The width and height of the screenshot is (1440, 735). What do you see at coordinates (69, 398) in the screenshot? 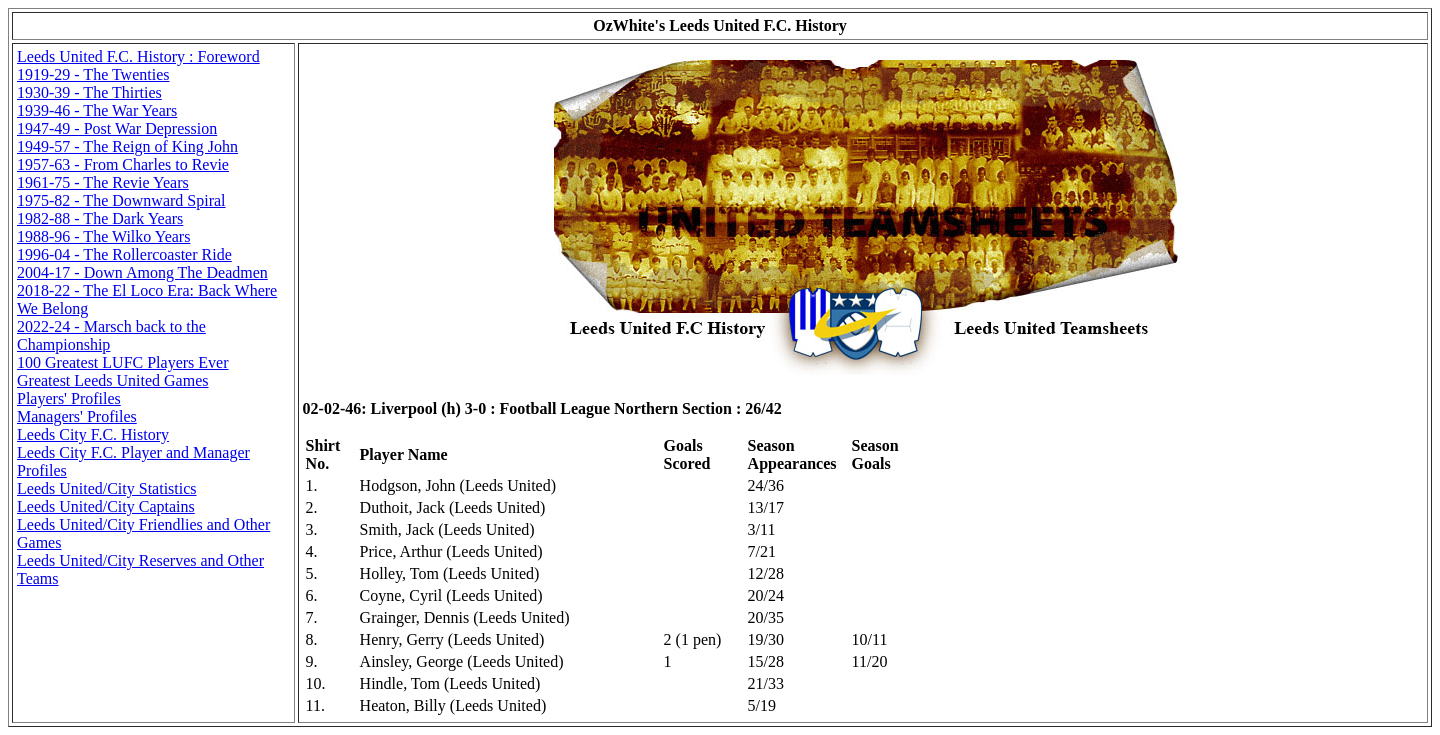
I see `Players' Profiles` at bounding box center [69, 398].